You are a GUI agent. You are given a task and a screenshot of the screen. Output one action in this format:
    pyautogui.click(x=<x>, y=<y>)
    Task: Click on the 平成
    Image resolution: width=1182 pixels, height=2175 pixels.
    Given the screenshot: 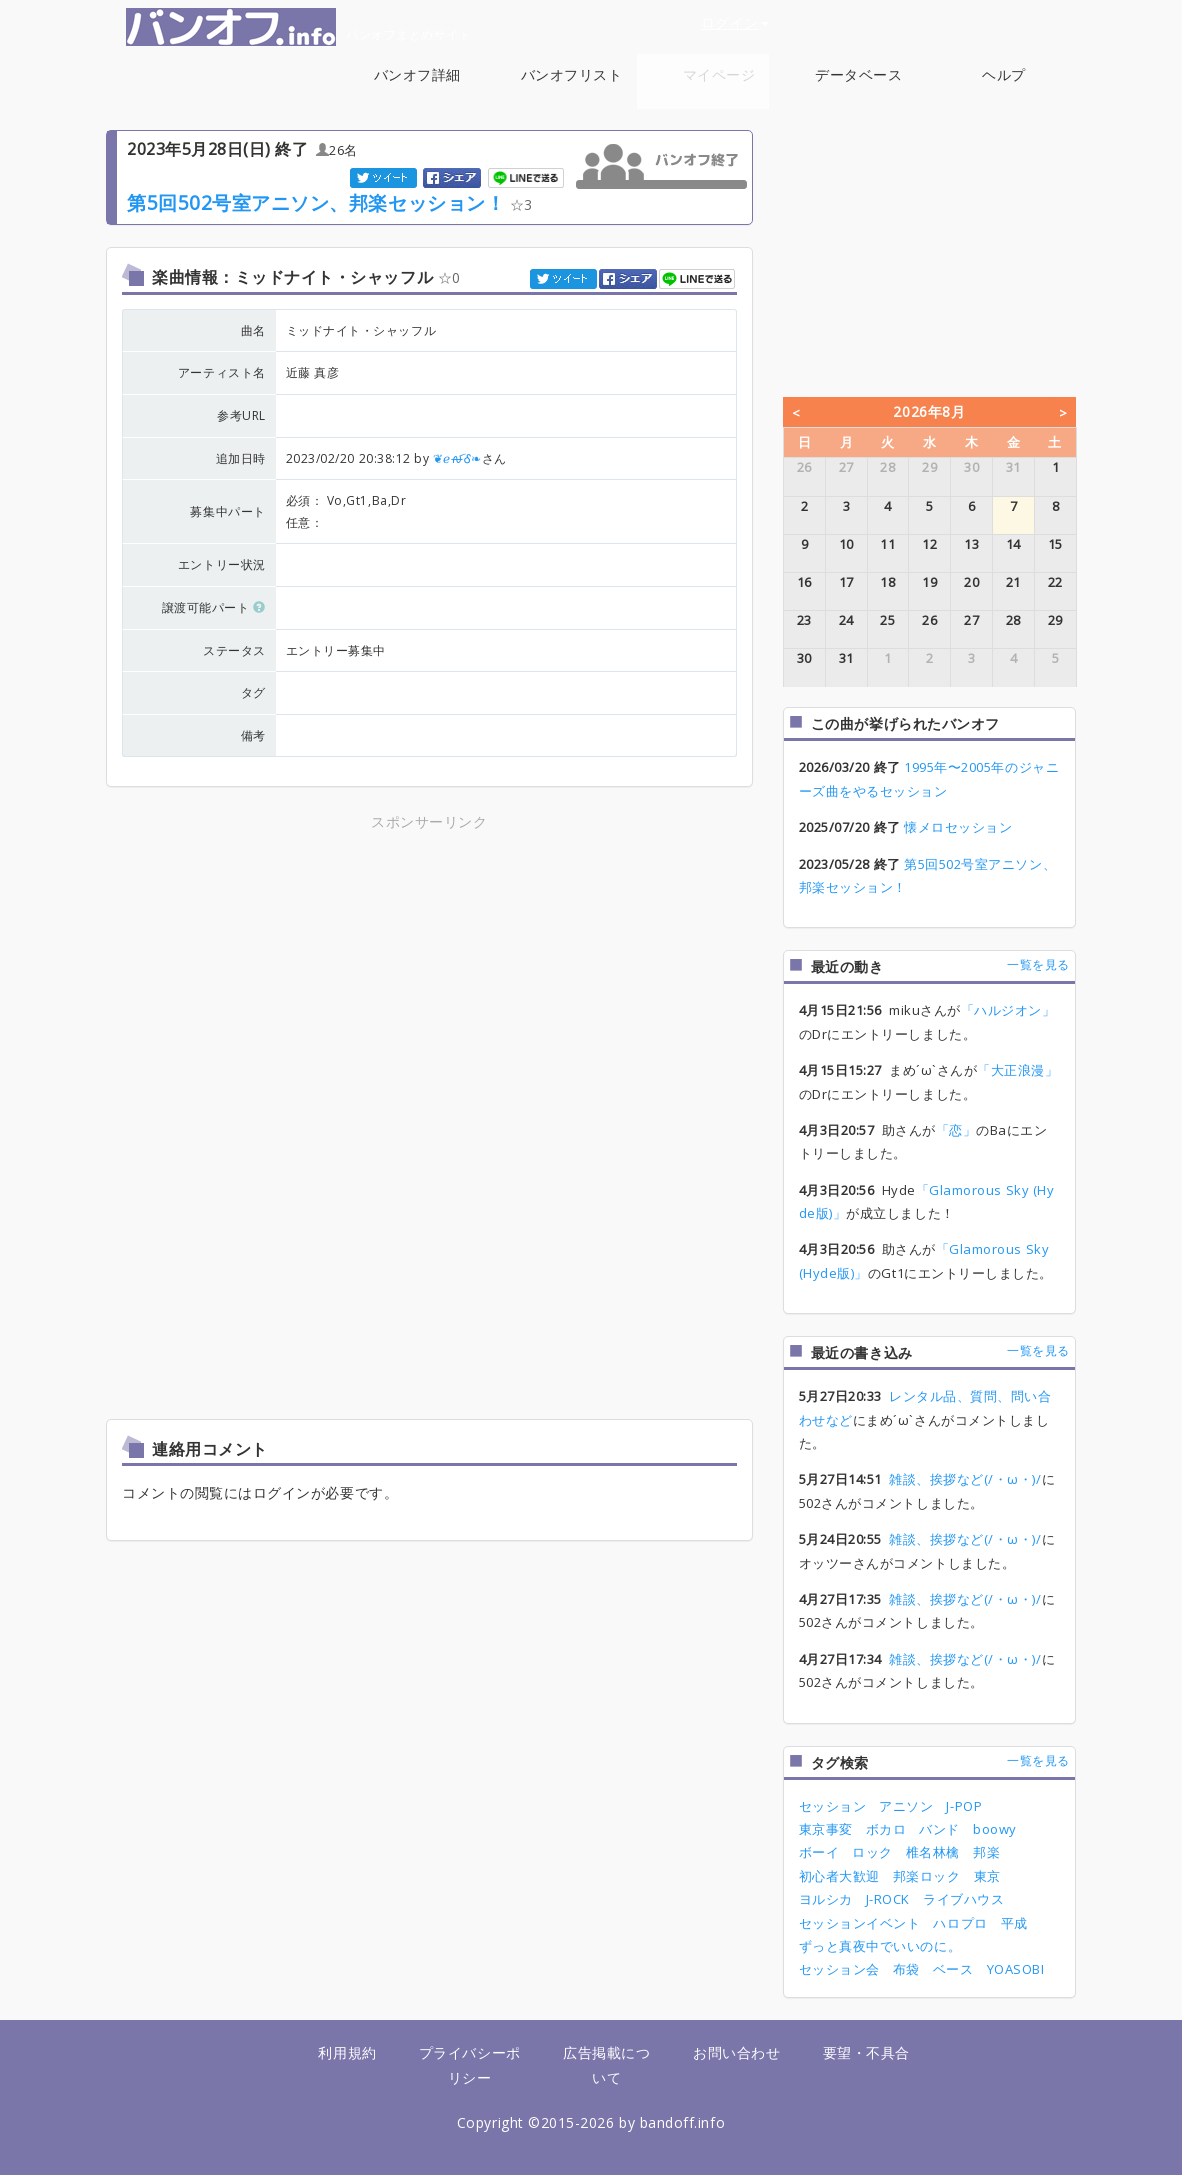 What is the action you would take?
    pyautogui.click(x=1014, y=1923)
    